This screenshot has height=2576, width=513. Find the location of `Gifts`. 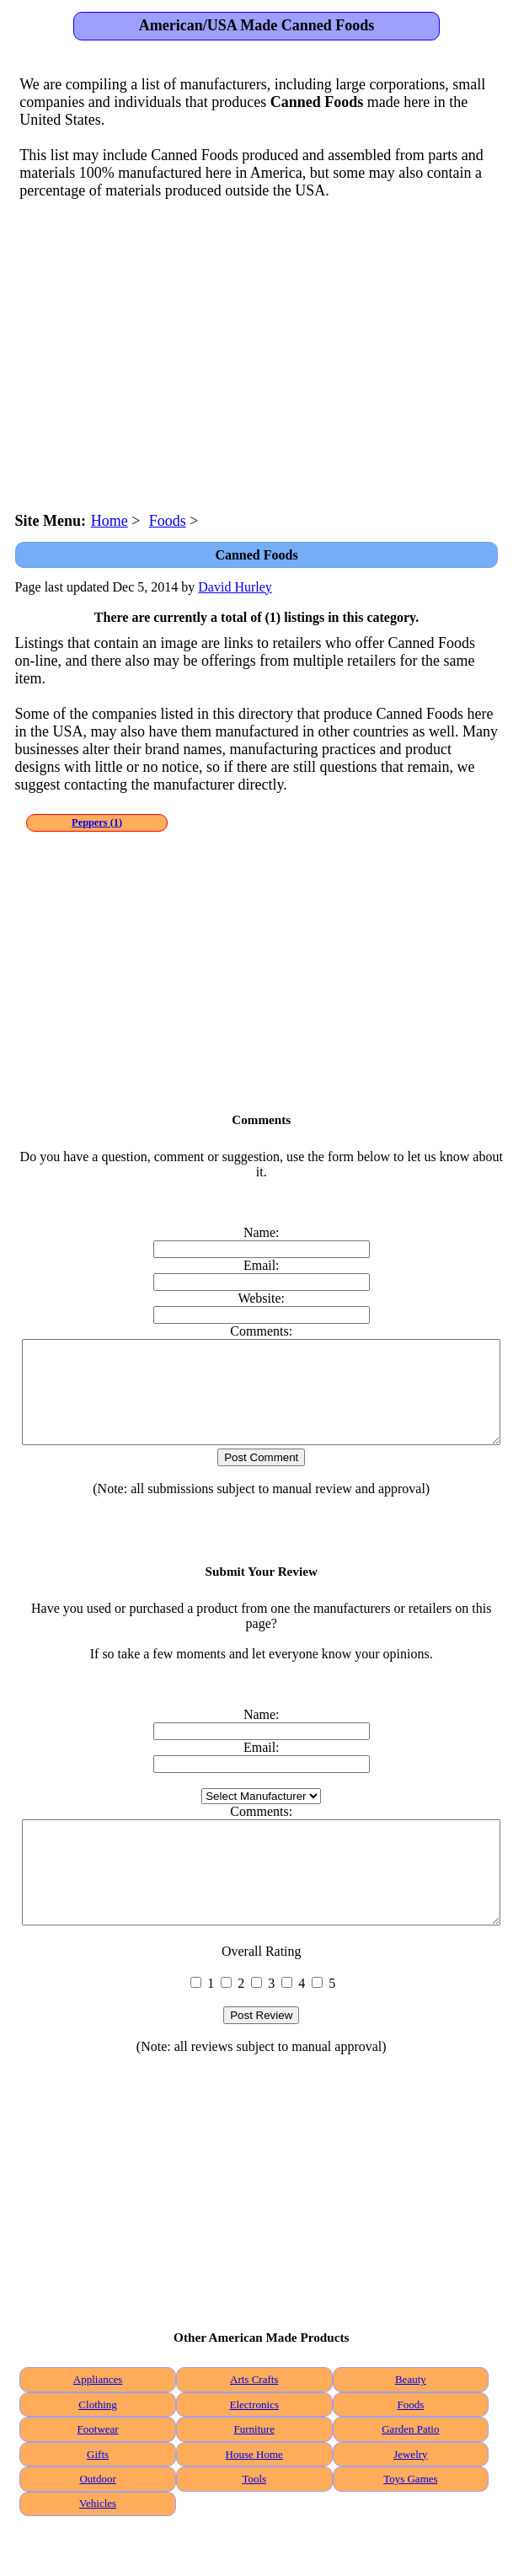

Gifts is located at coordinates (98, 2494).